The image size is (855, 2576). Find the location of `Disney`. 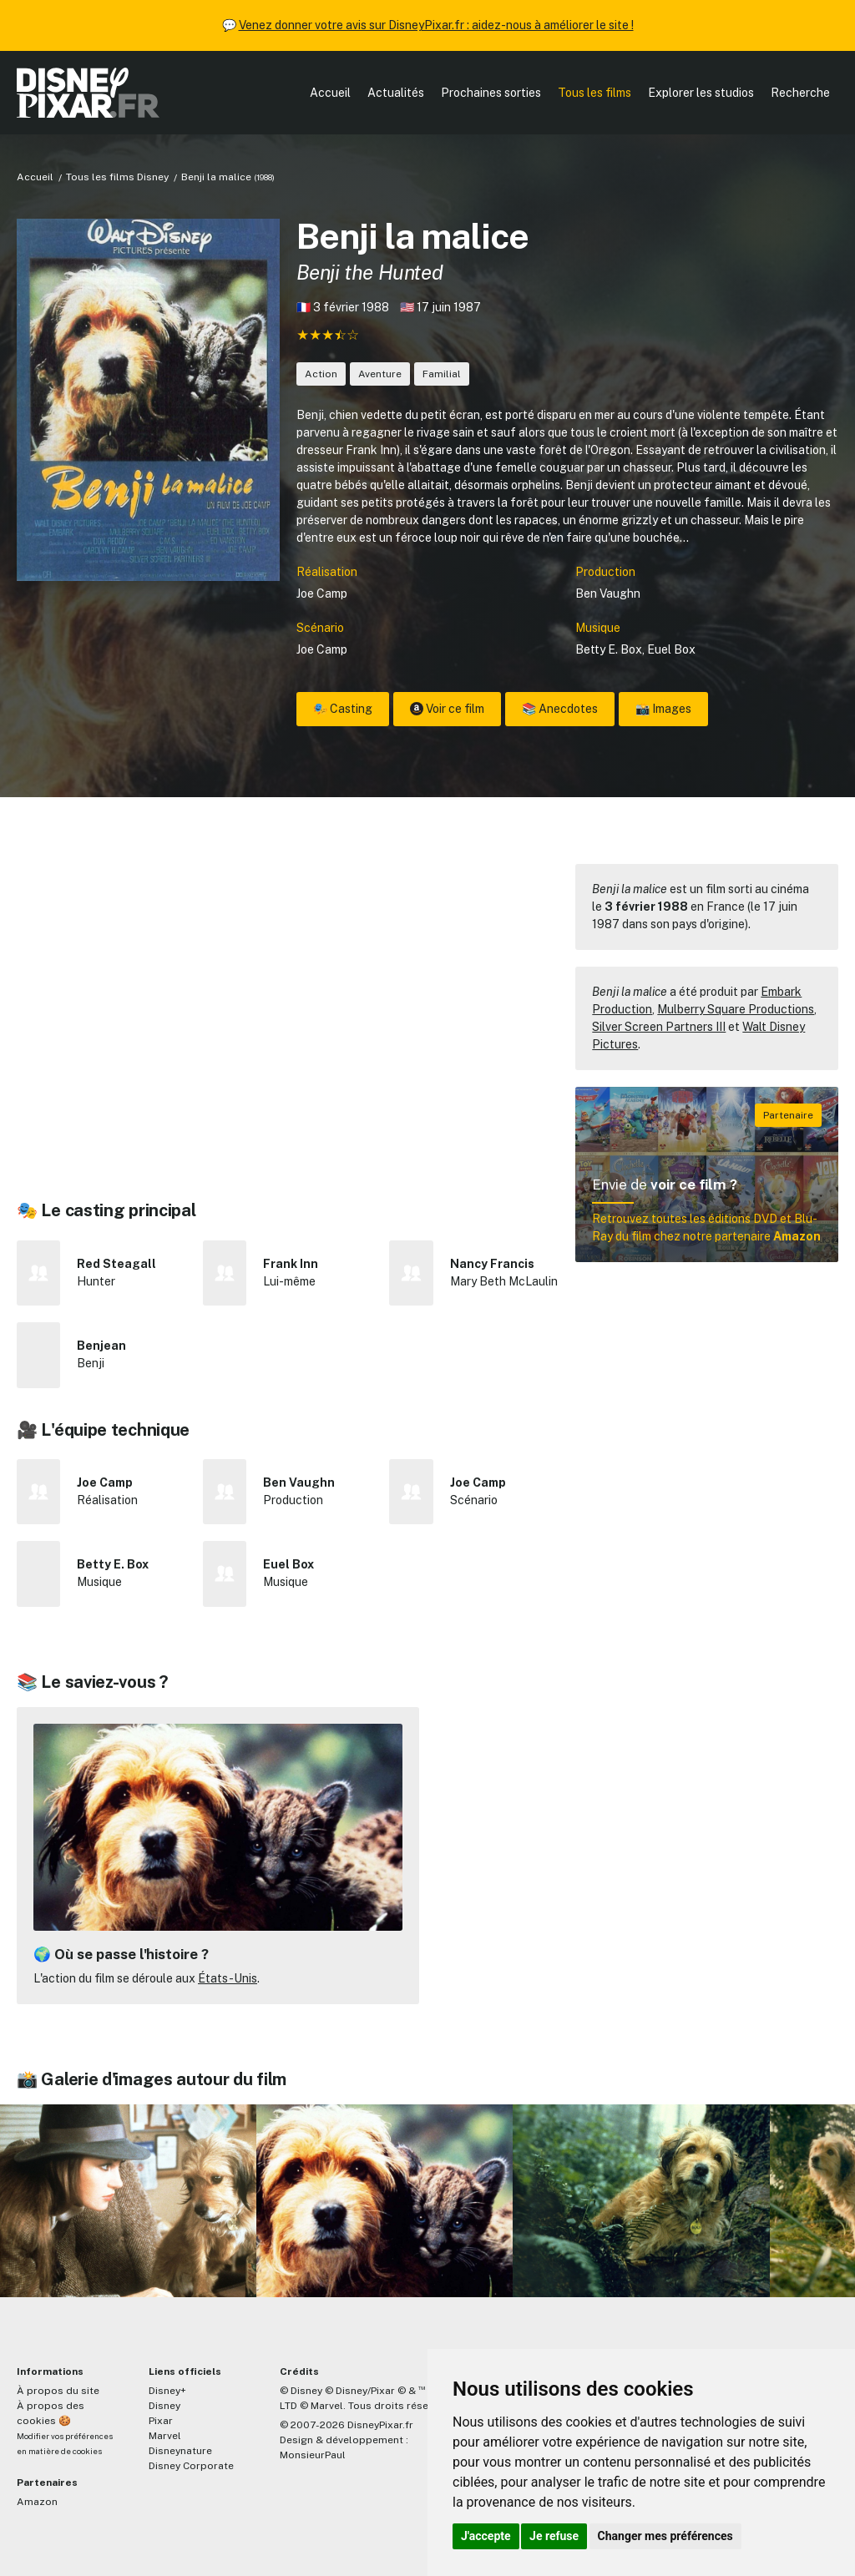

Disney is located at coordinates (164, 2406).